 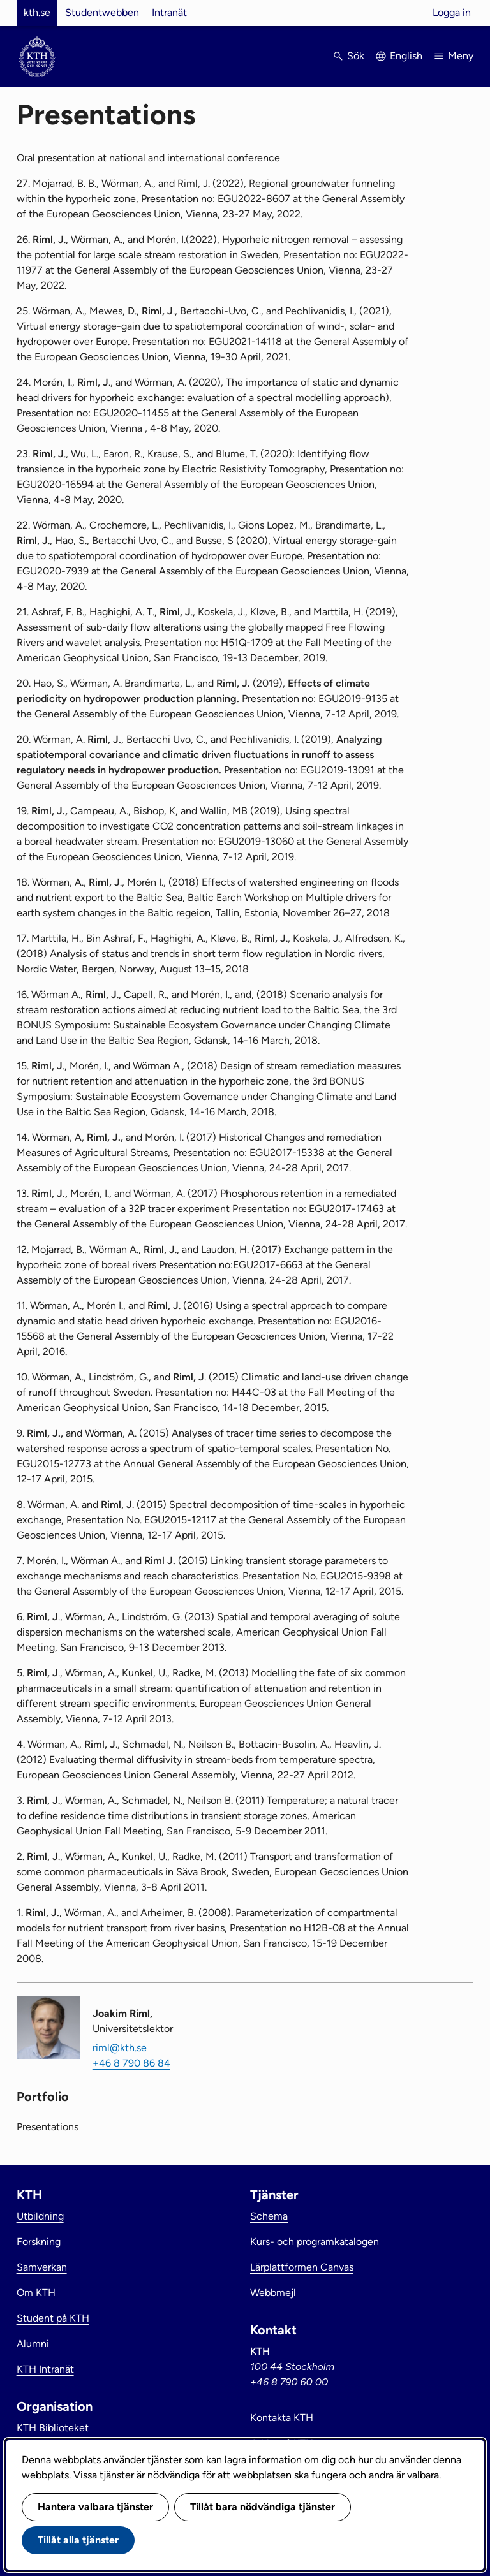 What do you see at coordinates (42, 2267) in the screenshot?
I see `Samverkan` at bounding box center [42, 2267].